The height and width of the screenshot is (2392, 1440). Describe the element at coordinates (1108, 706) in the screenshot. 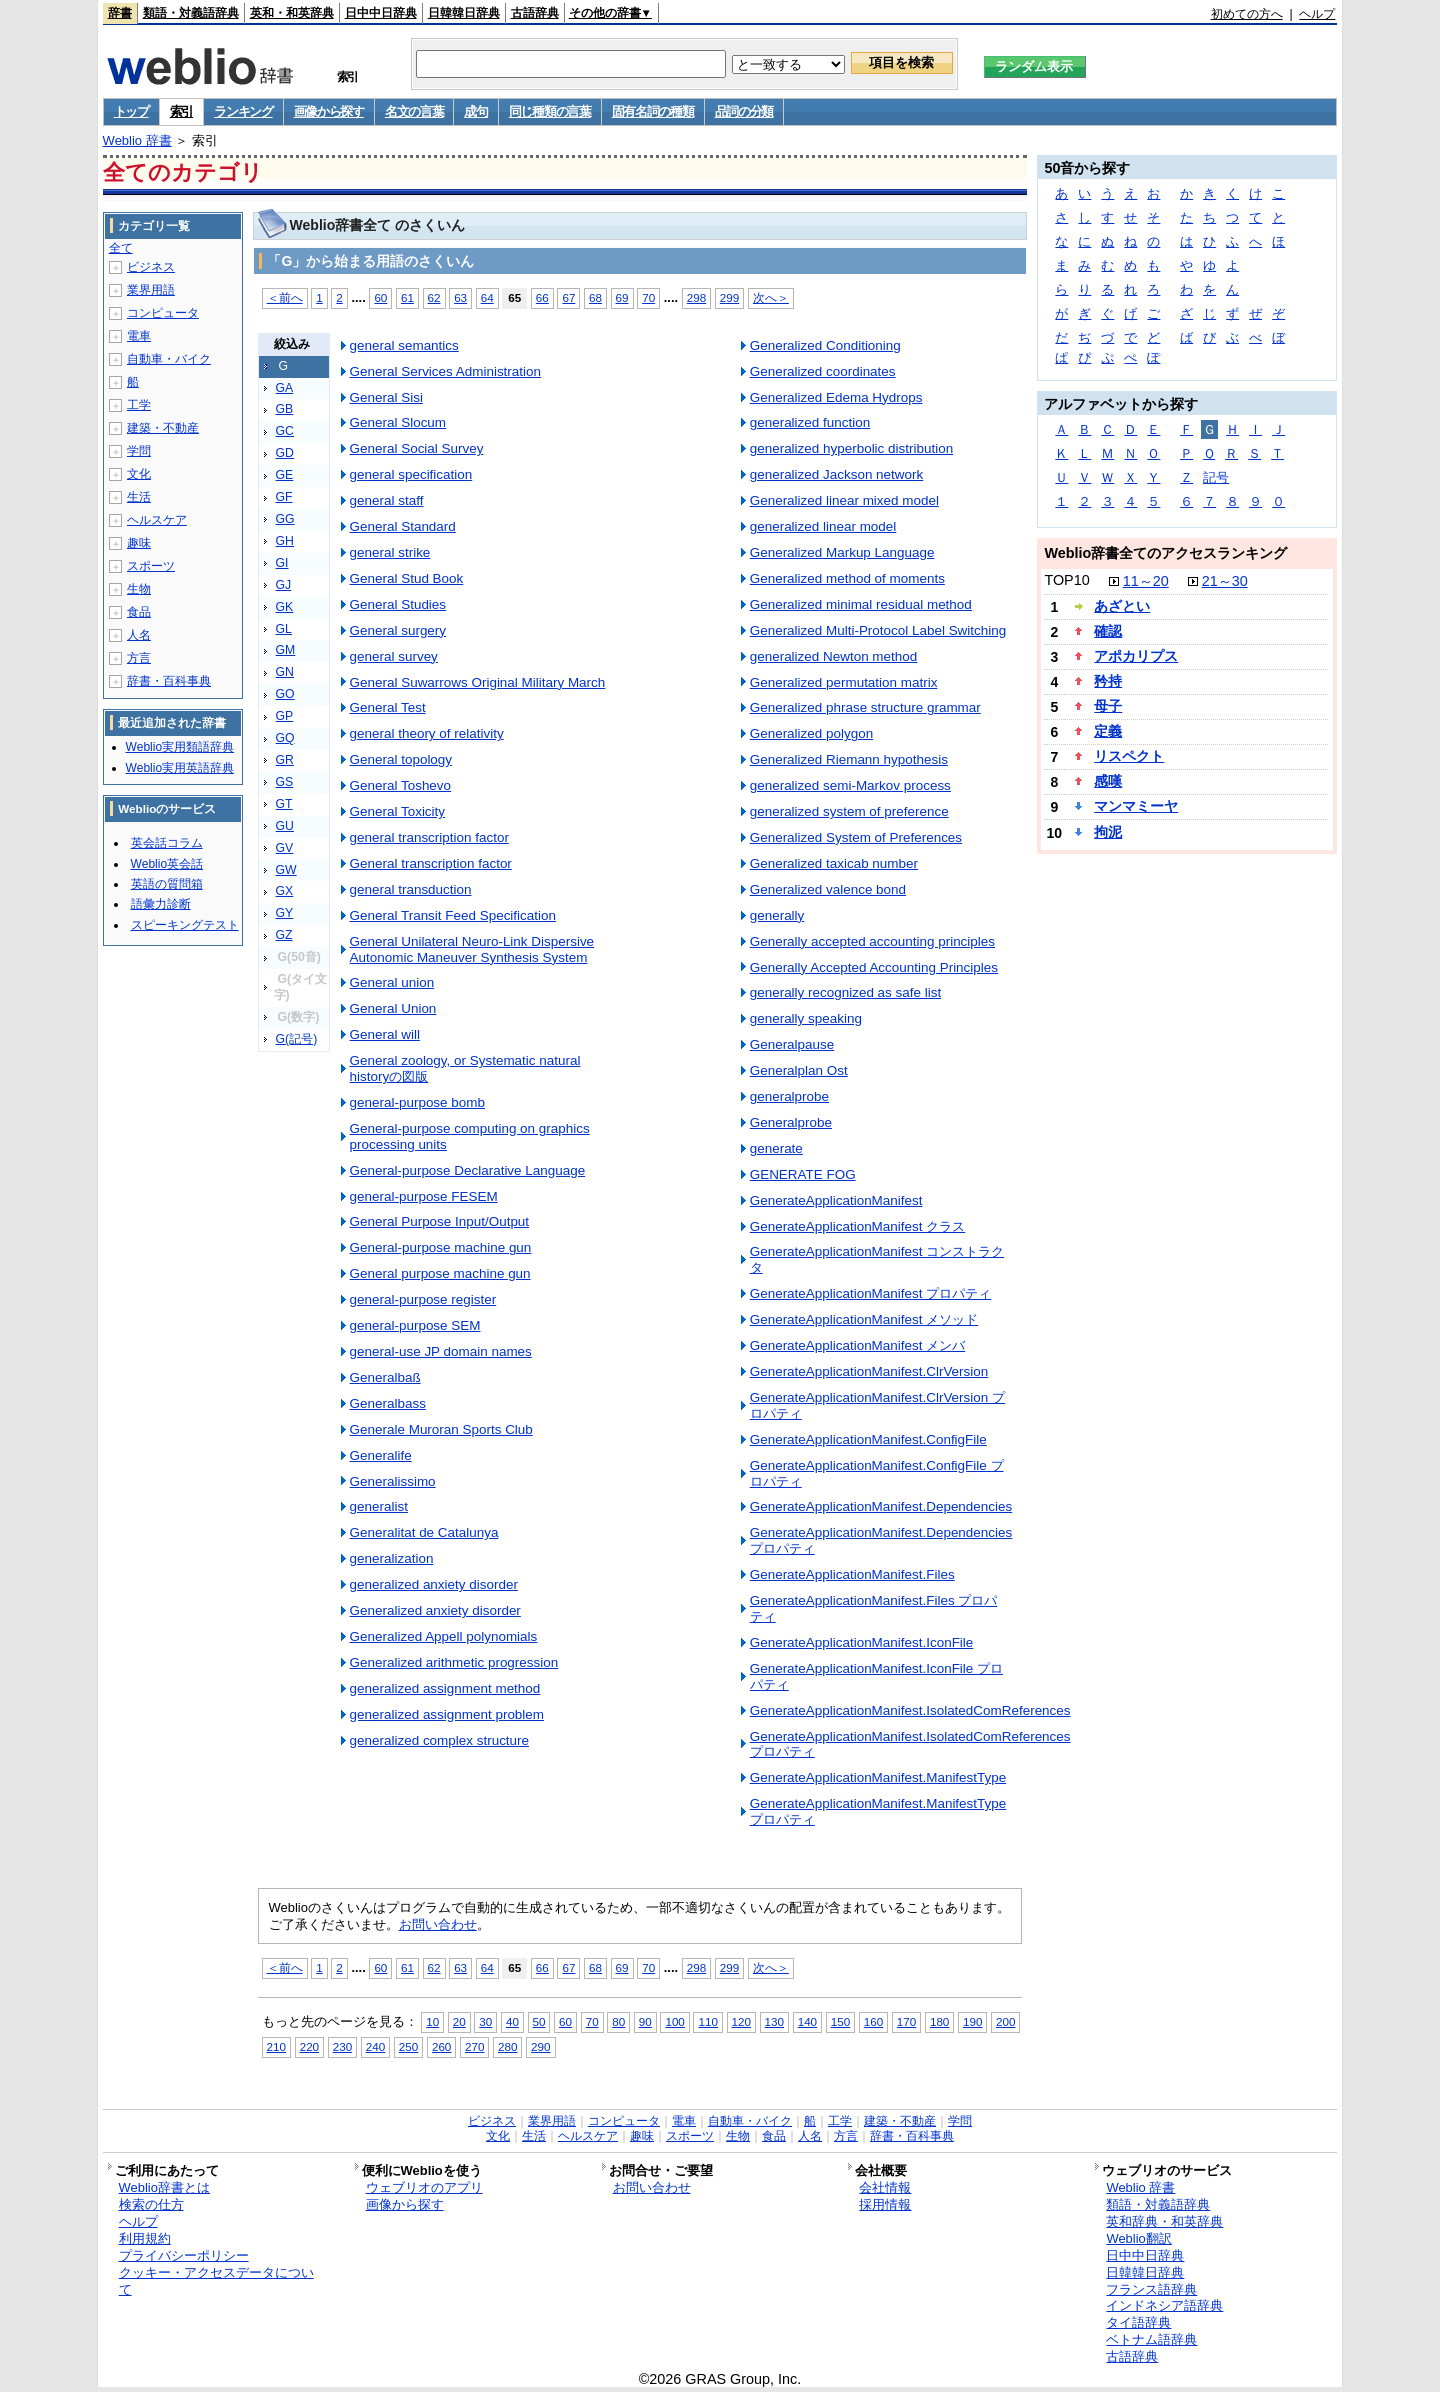

I see `母子` at that location.